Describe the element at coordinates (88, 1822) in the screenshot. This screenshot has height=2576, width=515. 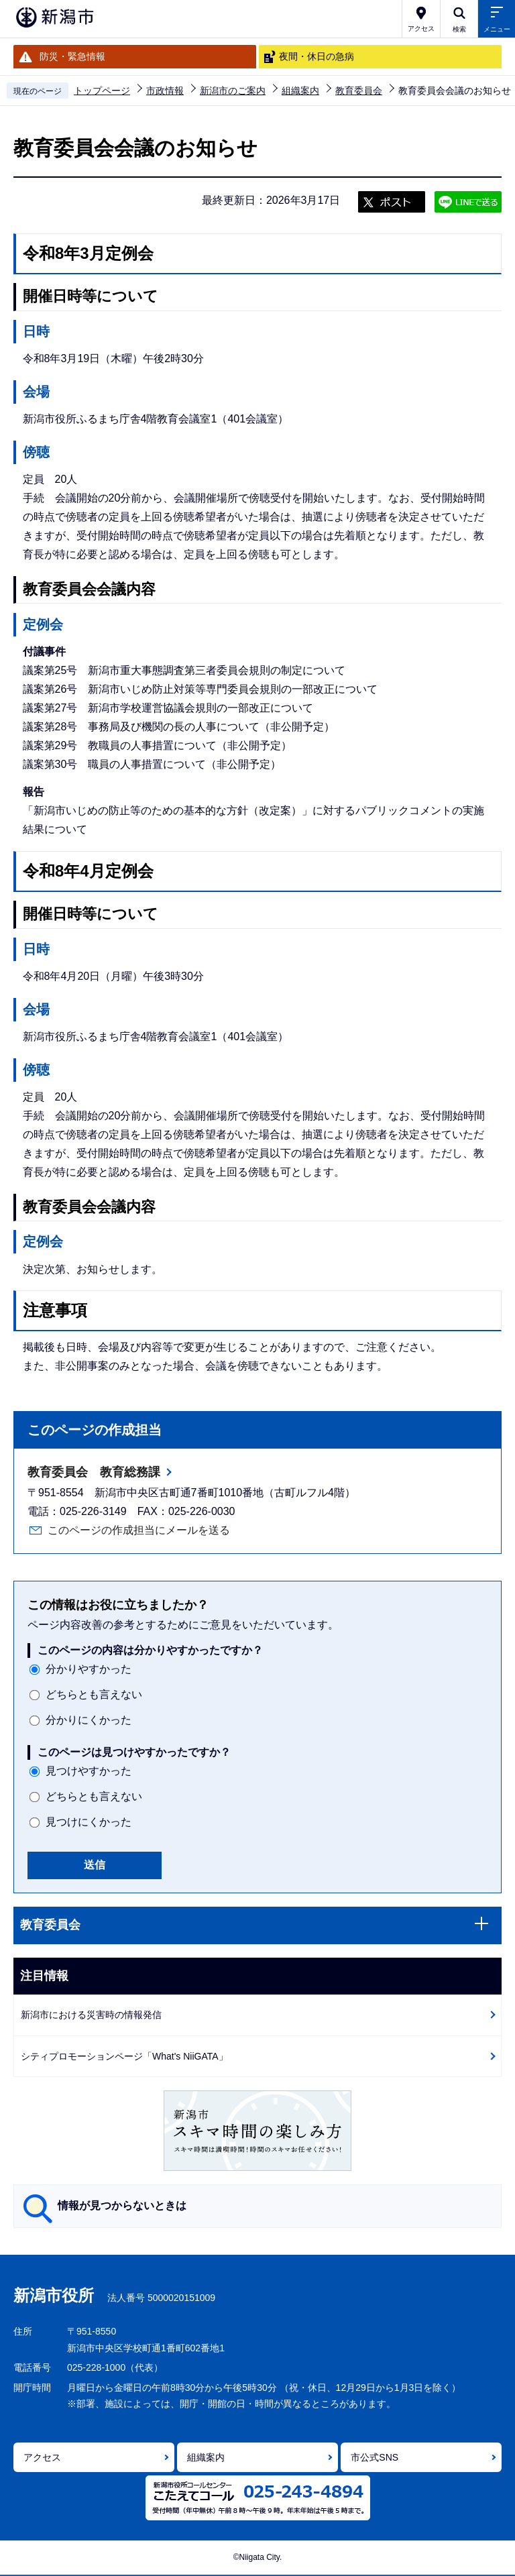
I see `見つけにくかった` at that location.